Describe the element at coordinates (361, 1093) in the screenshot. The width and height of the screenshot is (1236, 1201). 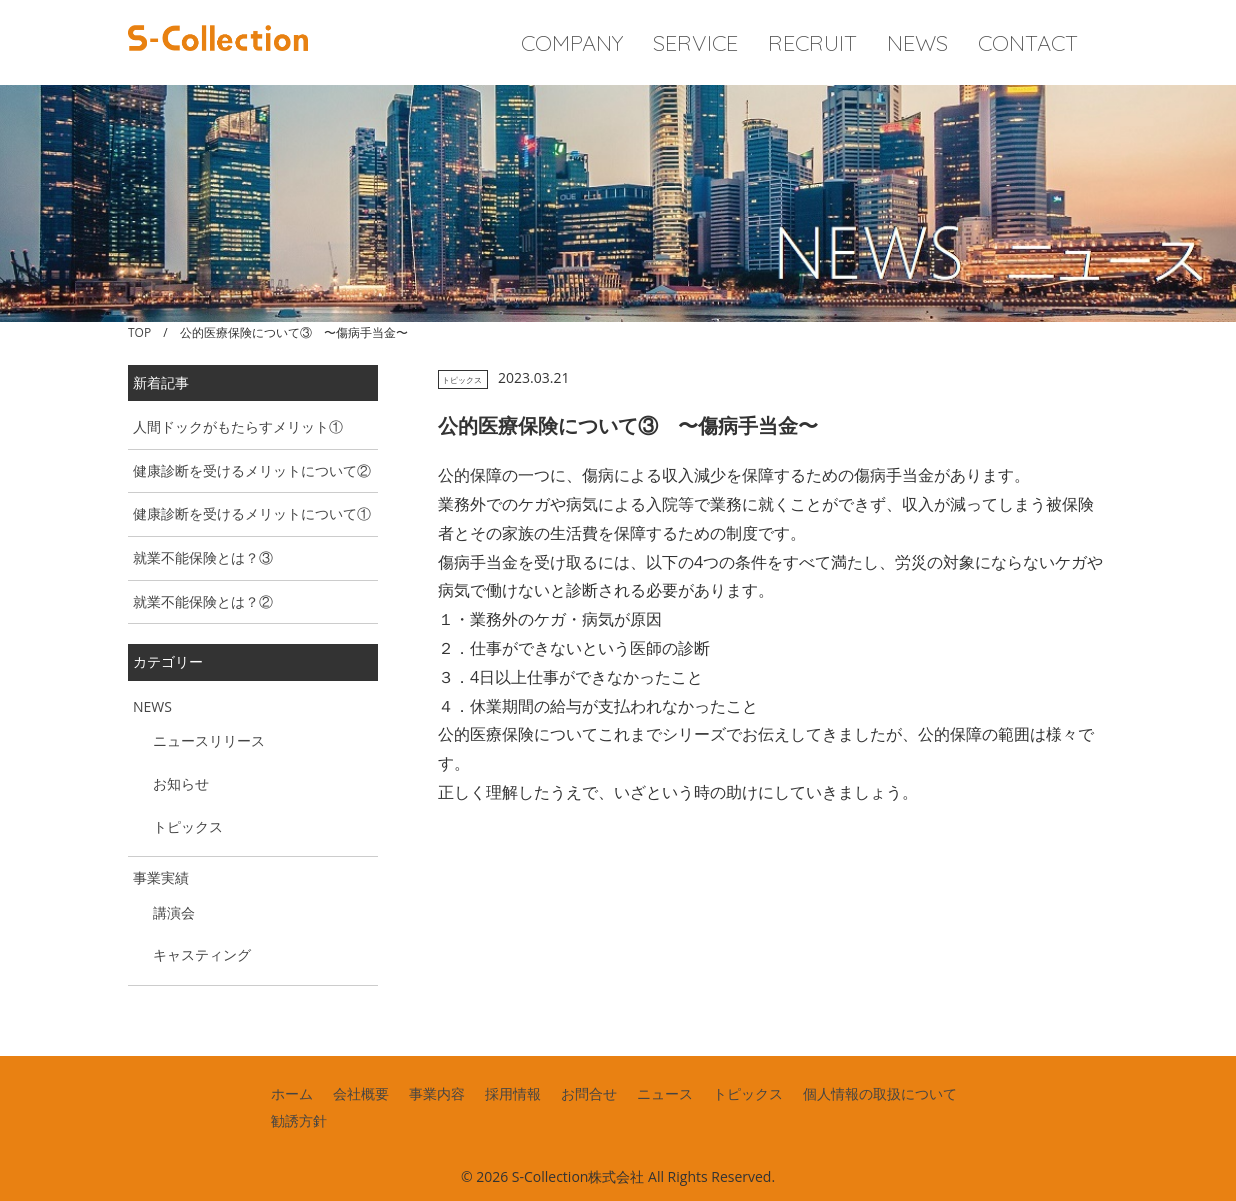
I see `会社概要` at that location.